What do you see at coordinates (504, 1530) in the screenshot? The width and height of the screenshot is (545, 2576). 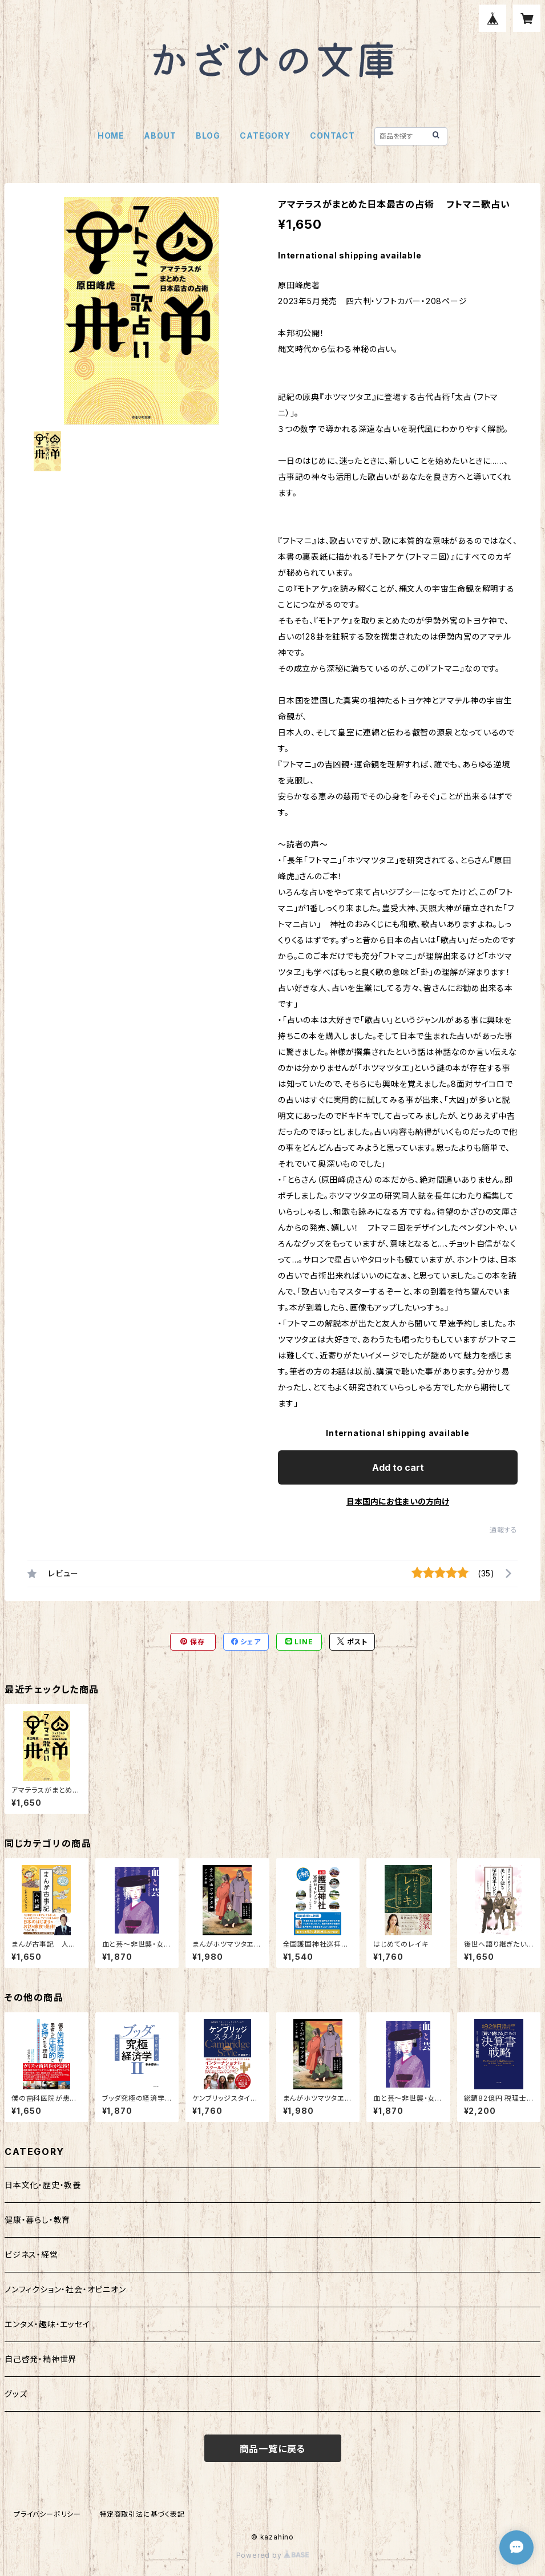 I see `通報する` at bounding box center [504, 1530].